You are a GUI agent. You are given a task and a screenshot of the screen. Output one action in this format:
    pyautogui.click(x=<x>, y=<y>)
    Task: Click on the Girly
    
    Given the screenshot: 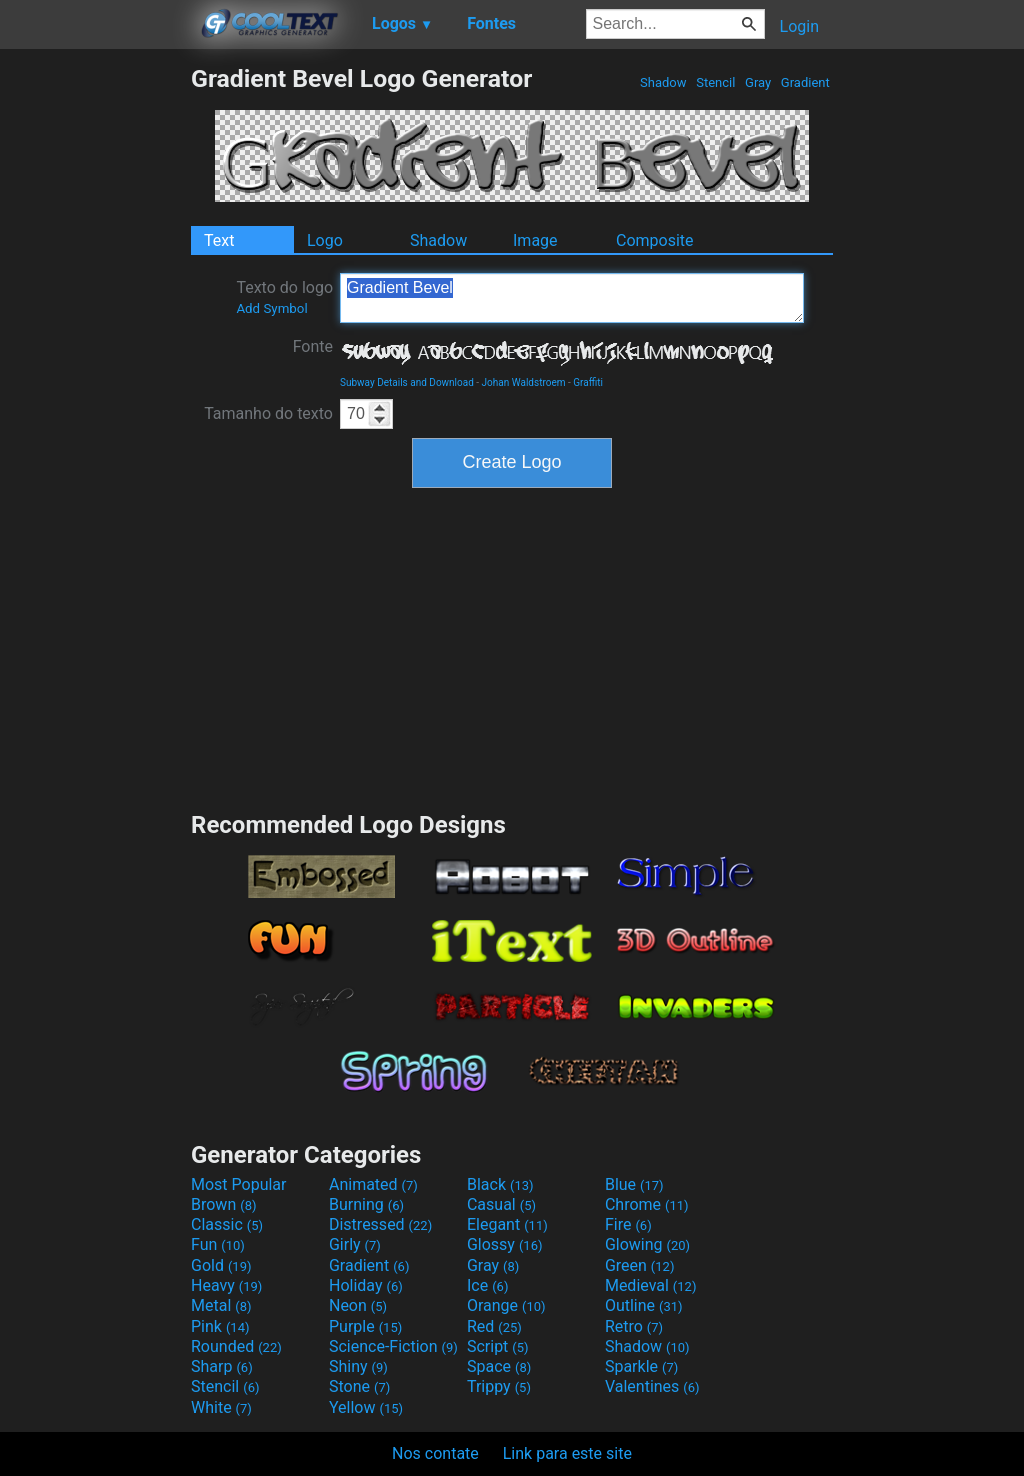 What is the action you would take?
    pyautogui.click(x=355, y=1244)
    